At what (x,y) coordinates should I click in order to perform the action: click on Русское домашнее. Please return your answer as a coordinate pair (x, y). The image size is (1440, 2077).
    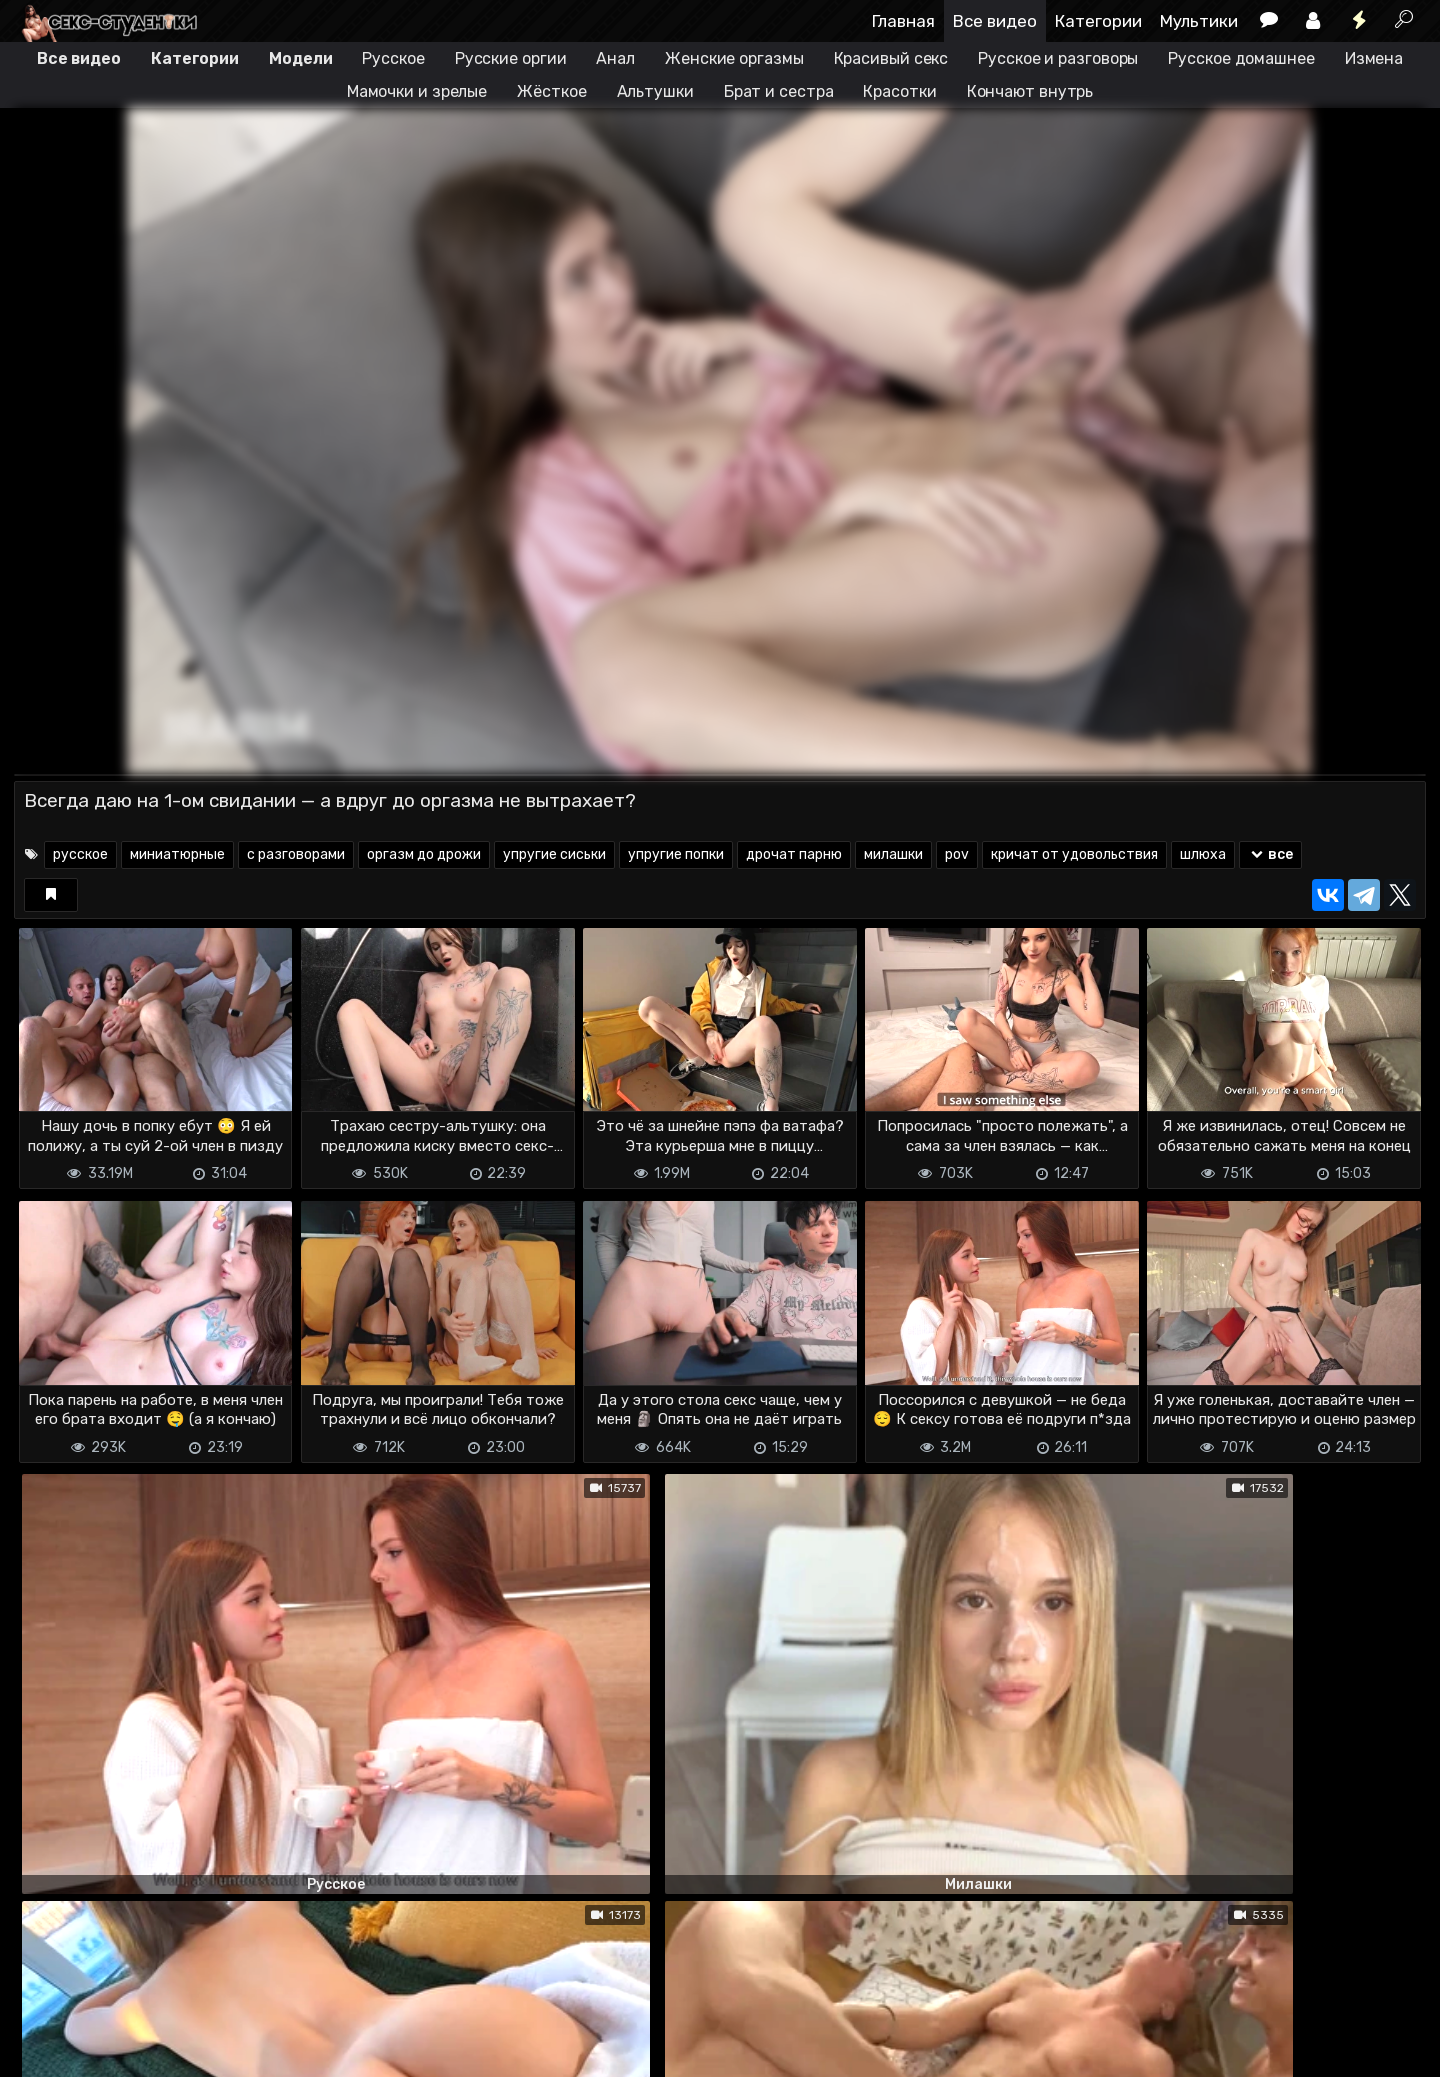
    Looking at the image, I should click on (1241, 58).